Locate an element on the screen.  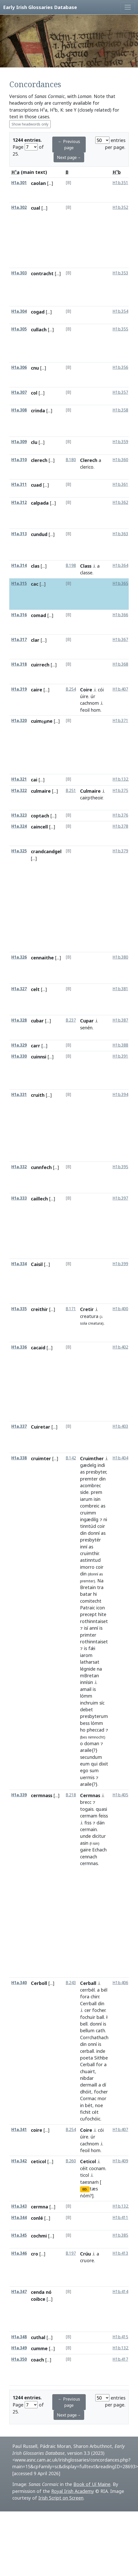
acombrec is located at coordinates (90, 1485).